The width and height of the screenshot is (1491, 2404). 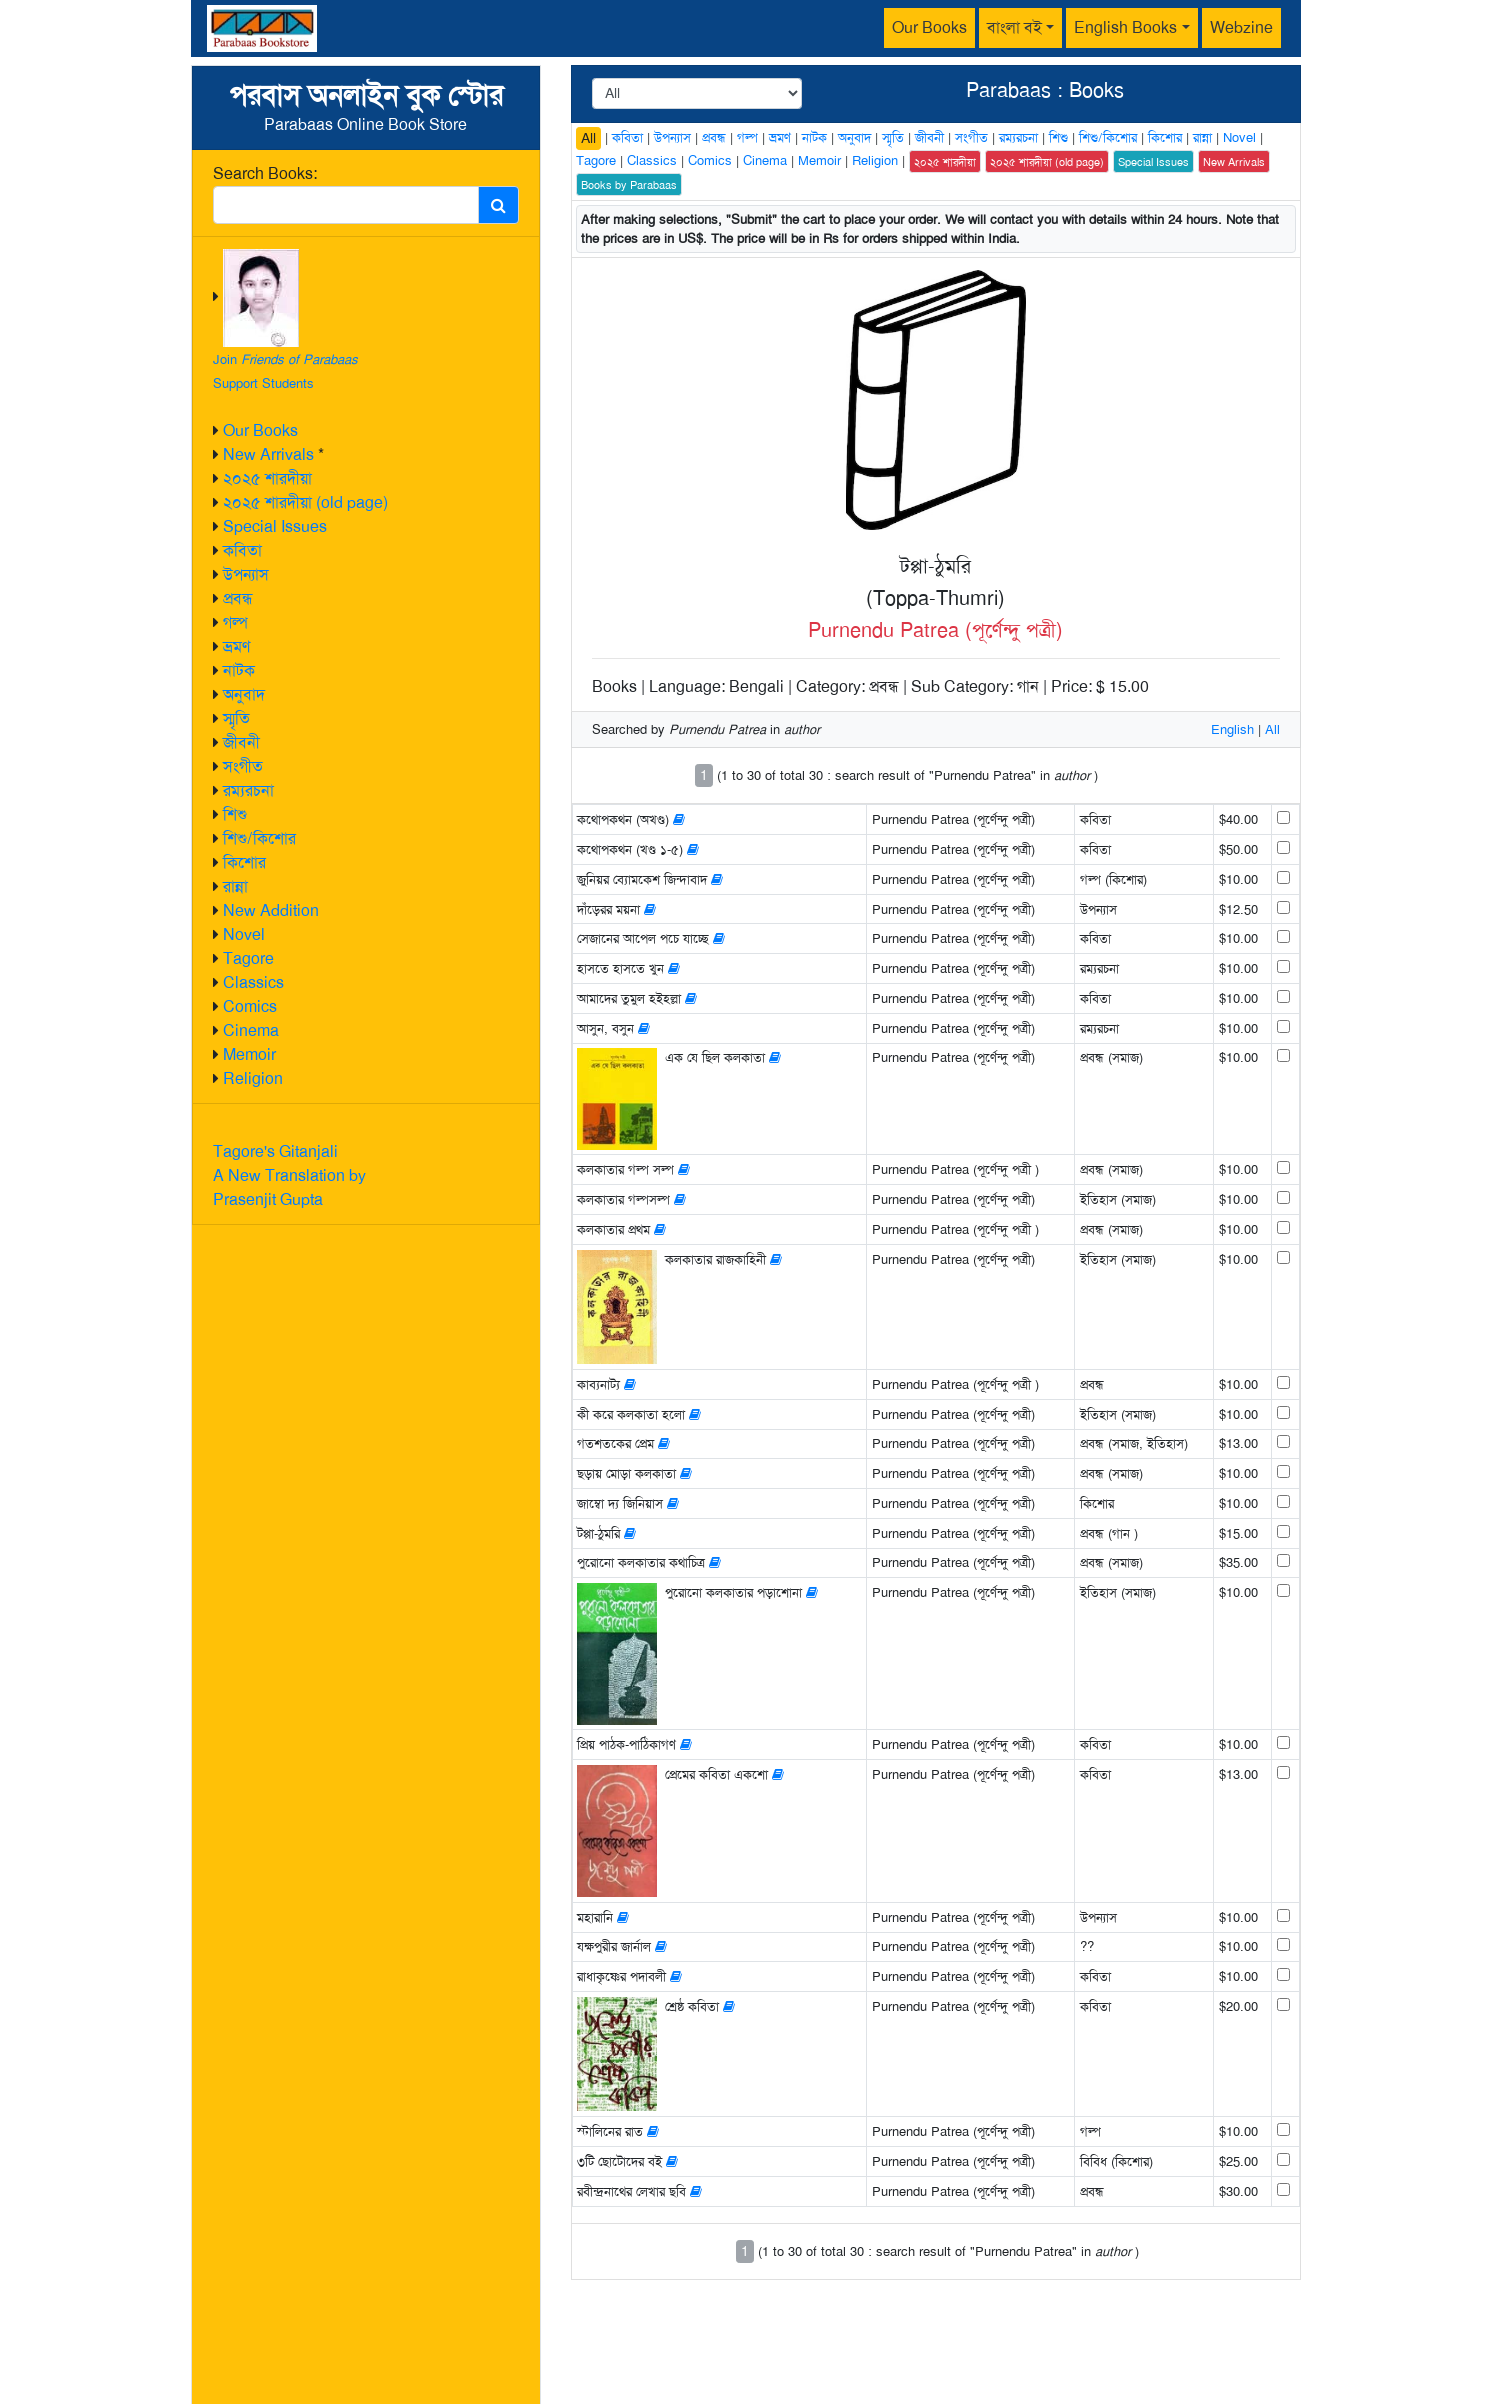 I want to click on Classics, so click(x=253, y=982).